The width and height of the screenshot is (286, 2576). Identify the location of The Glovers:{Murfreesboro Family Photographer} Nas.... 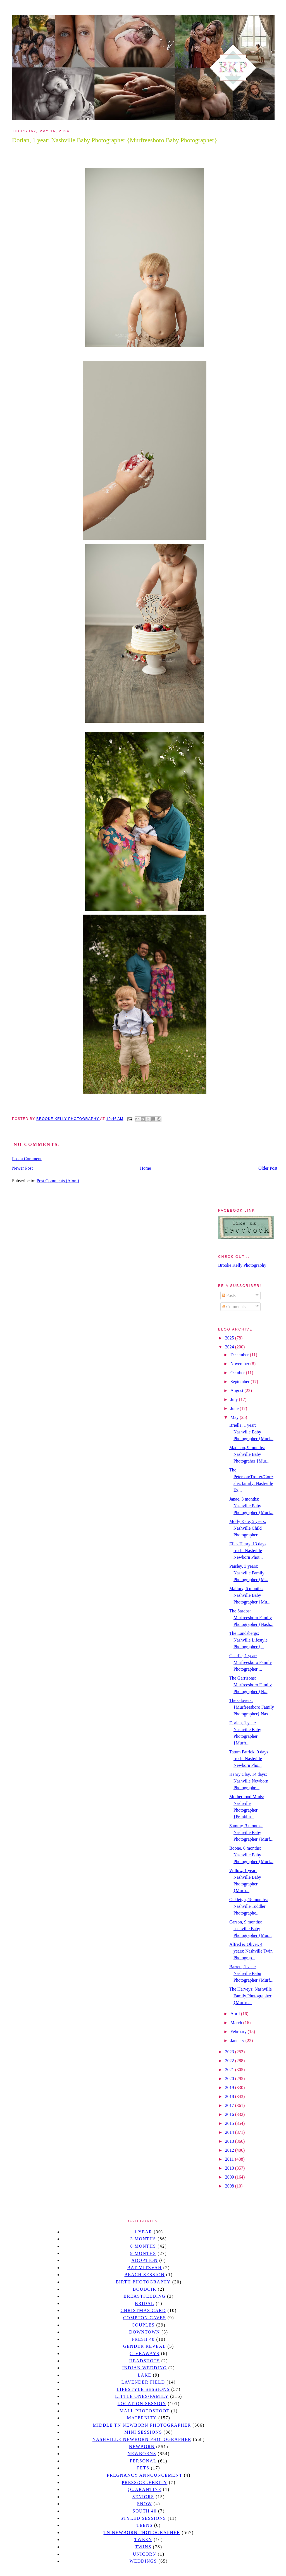
(251, 1707).